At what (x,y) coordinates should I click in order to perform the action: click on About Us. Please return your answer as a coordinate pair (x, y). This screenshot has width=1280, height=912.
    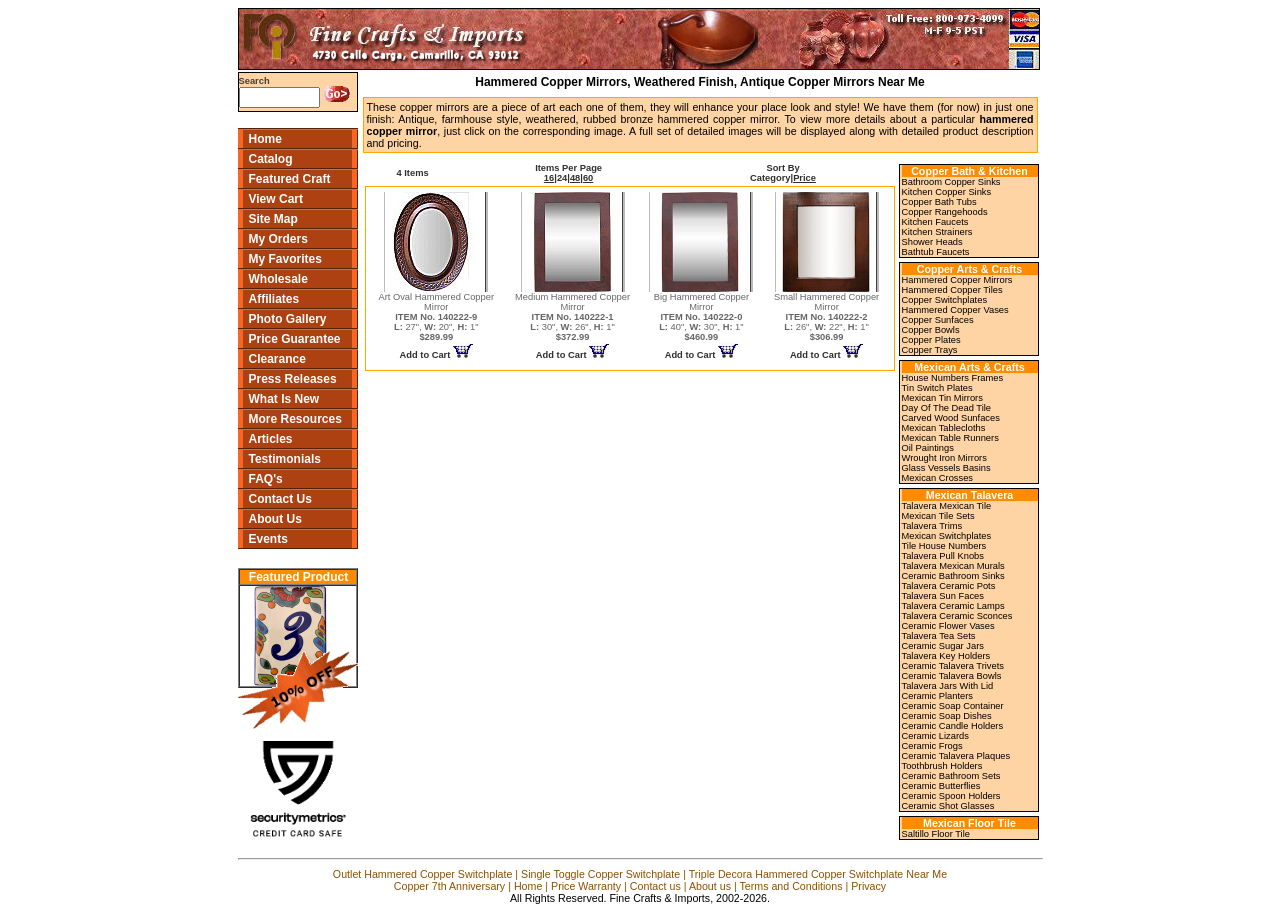
    Looking at the image, I should click on (275, 519).